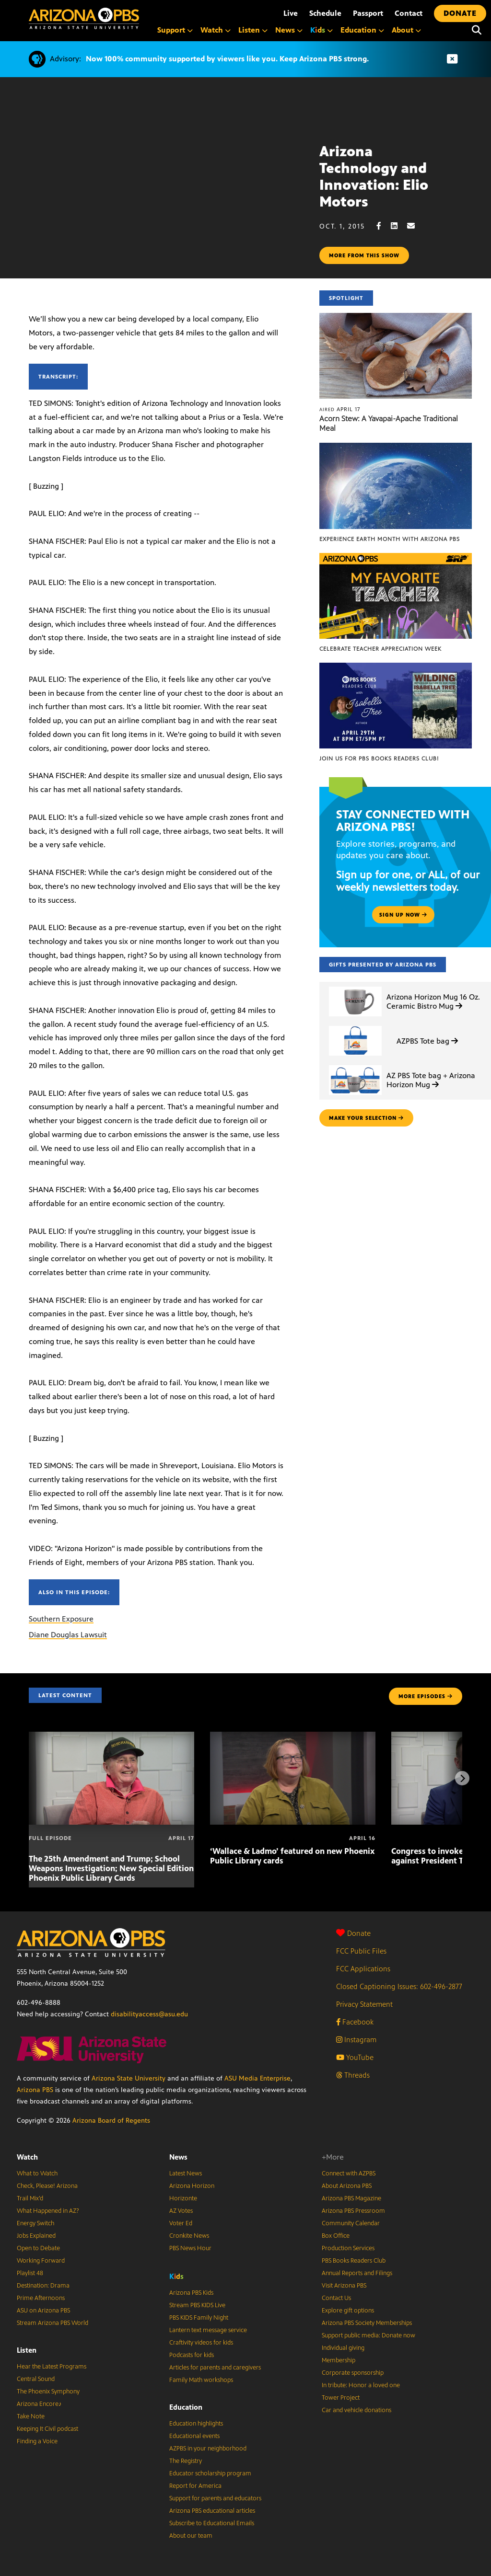  What do you see at coordinates (355, 2057) in the screenshot?
I see `YouTube` at bounding box center [355, 2057].